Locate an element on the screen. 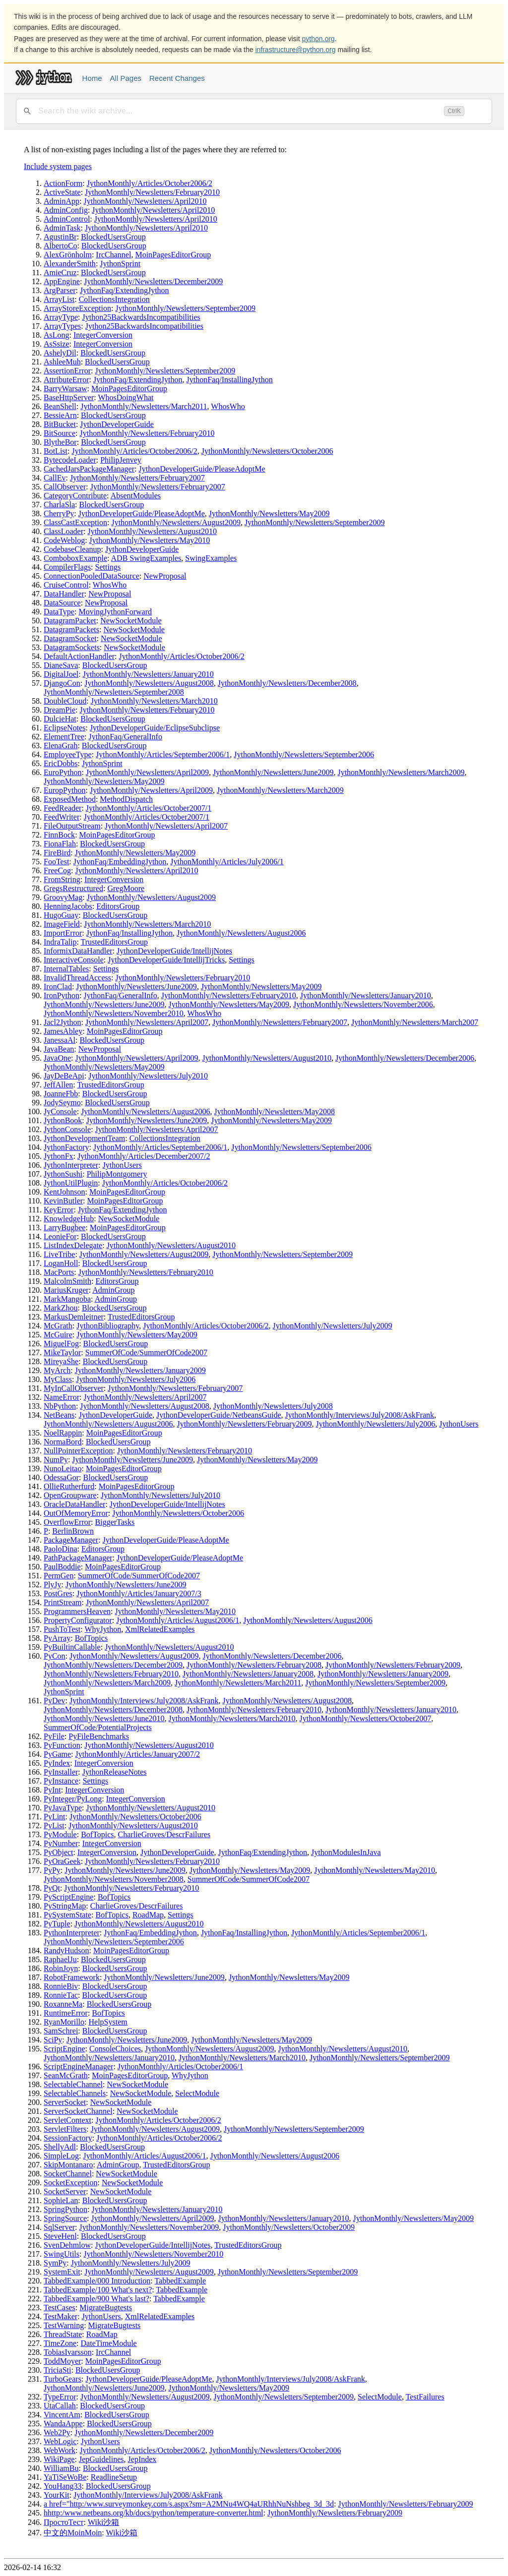  JythonMonthly/Newsletters/November2006 is located at coordinates (363, 1004).